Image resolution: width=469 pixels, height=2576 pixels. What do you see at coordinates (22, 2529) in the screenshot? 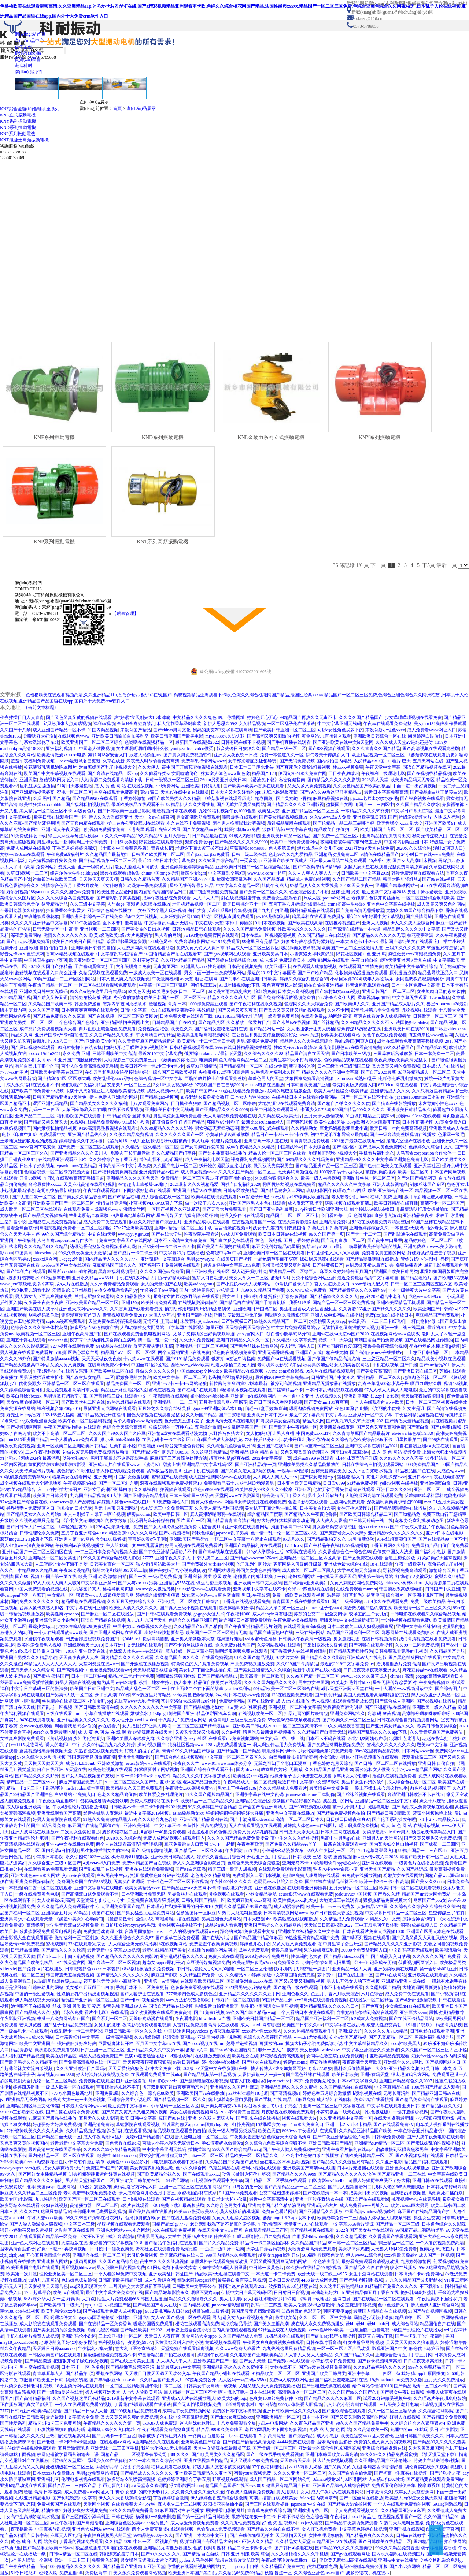
I see `夜夜操欧美` at bounding box center [22, 2529].